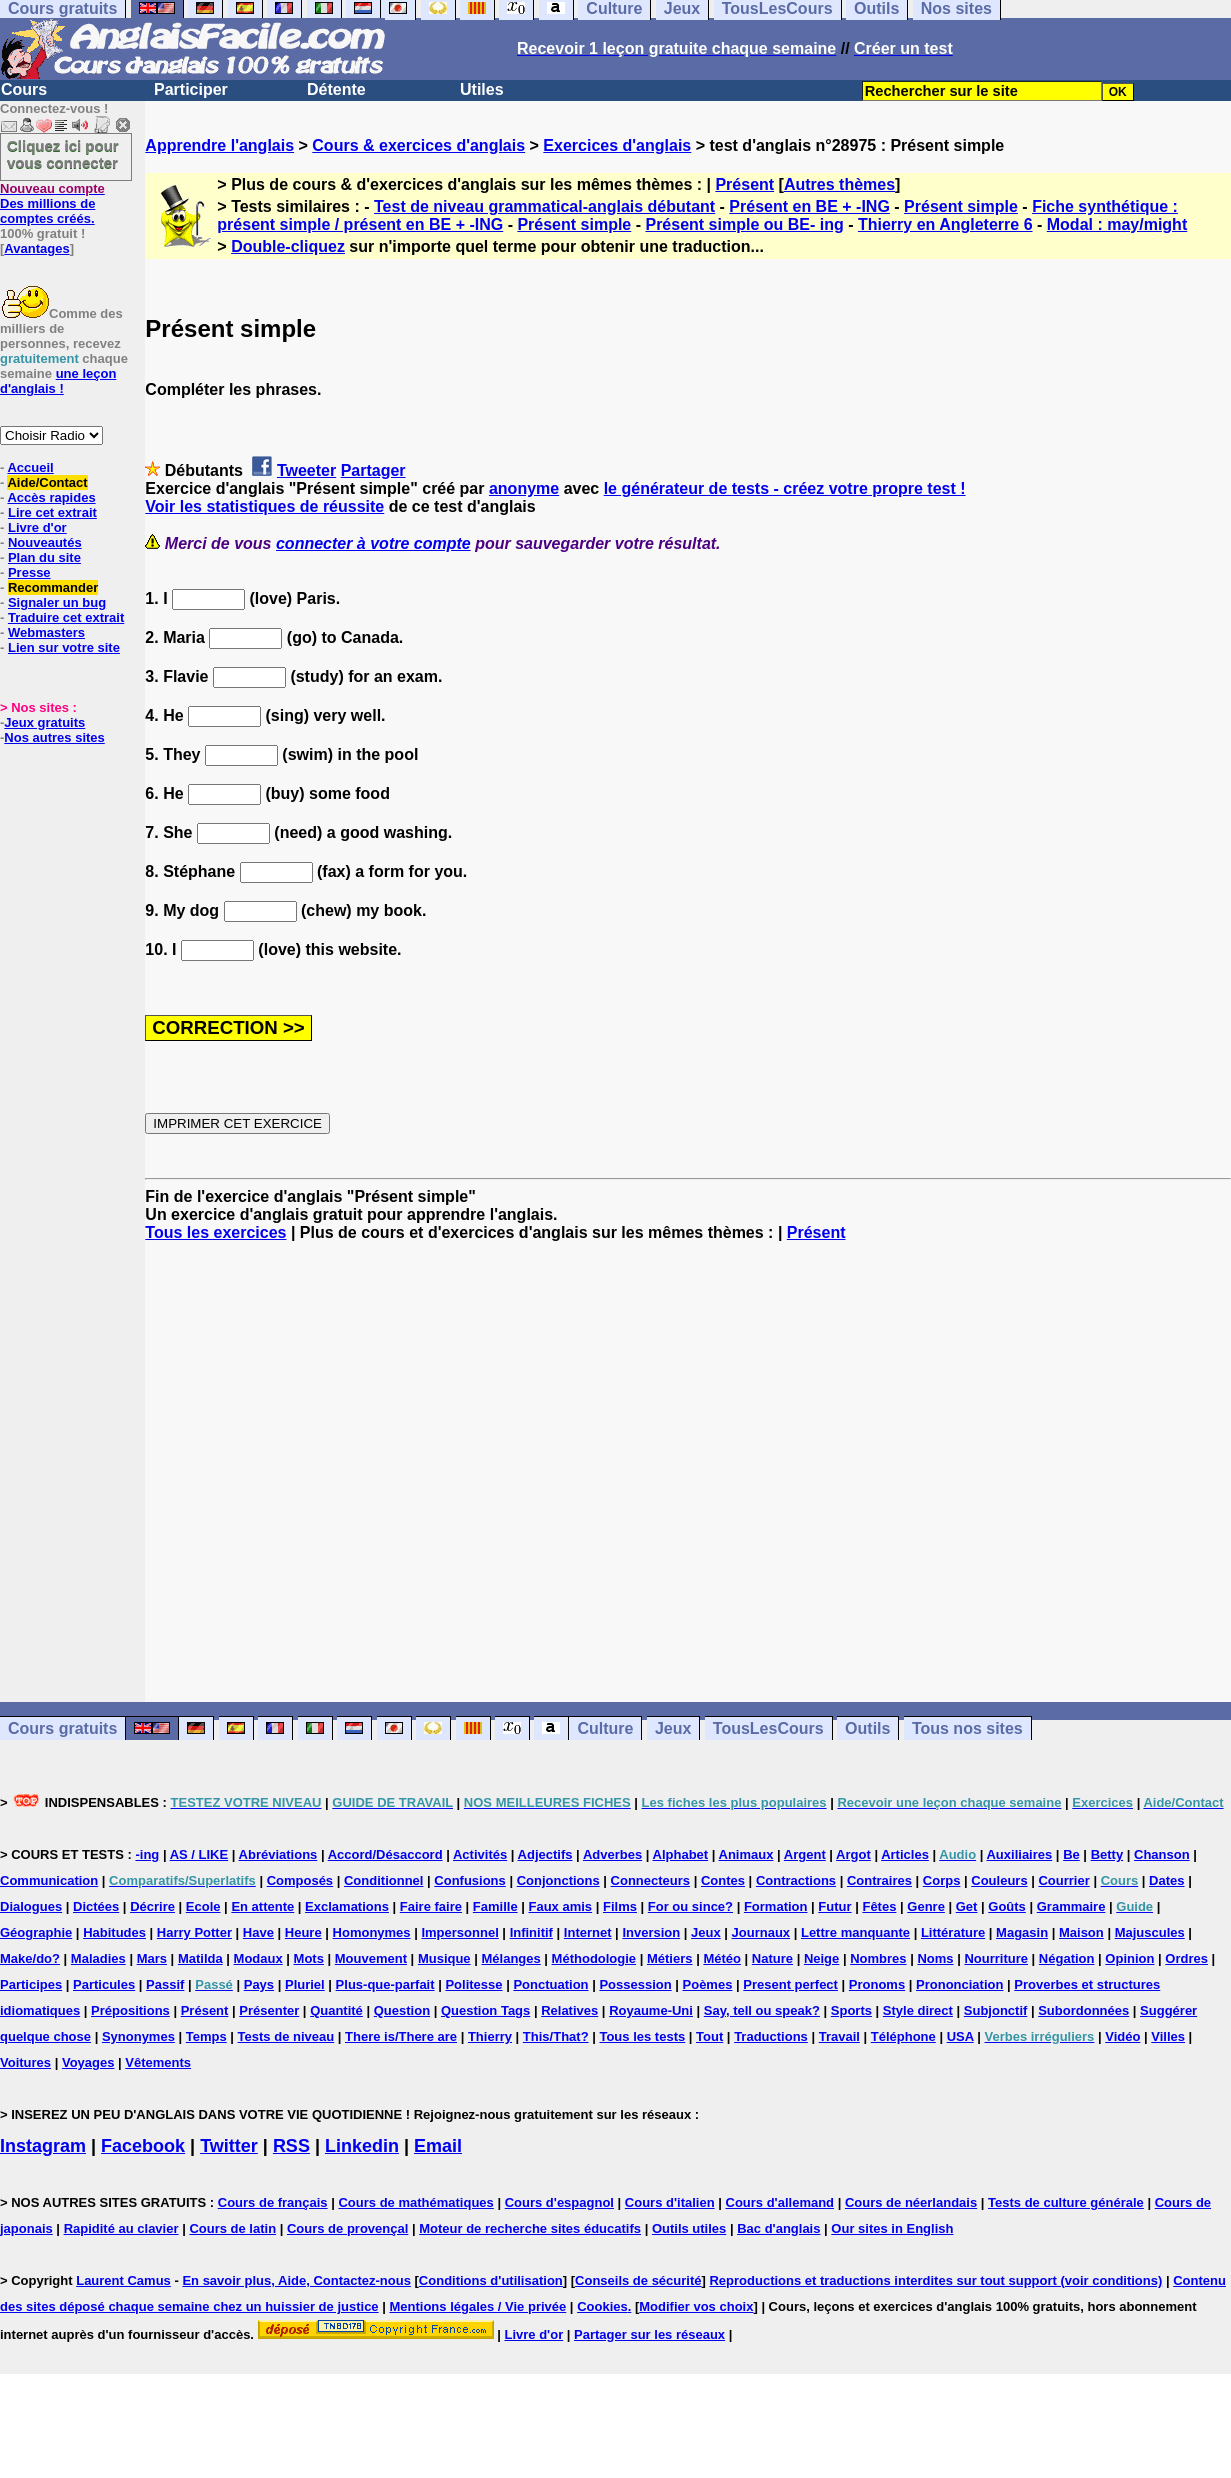  What do you see at coordinates (531, 1932) in the screenshot?
I see `Infinitif` at bounding box center [531, 1932].